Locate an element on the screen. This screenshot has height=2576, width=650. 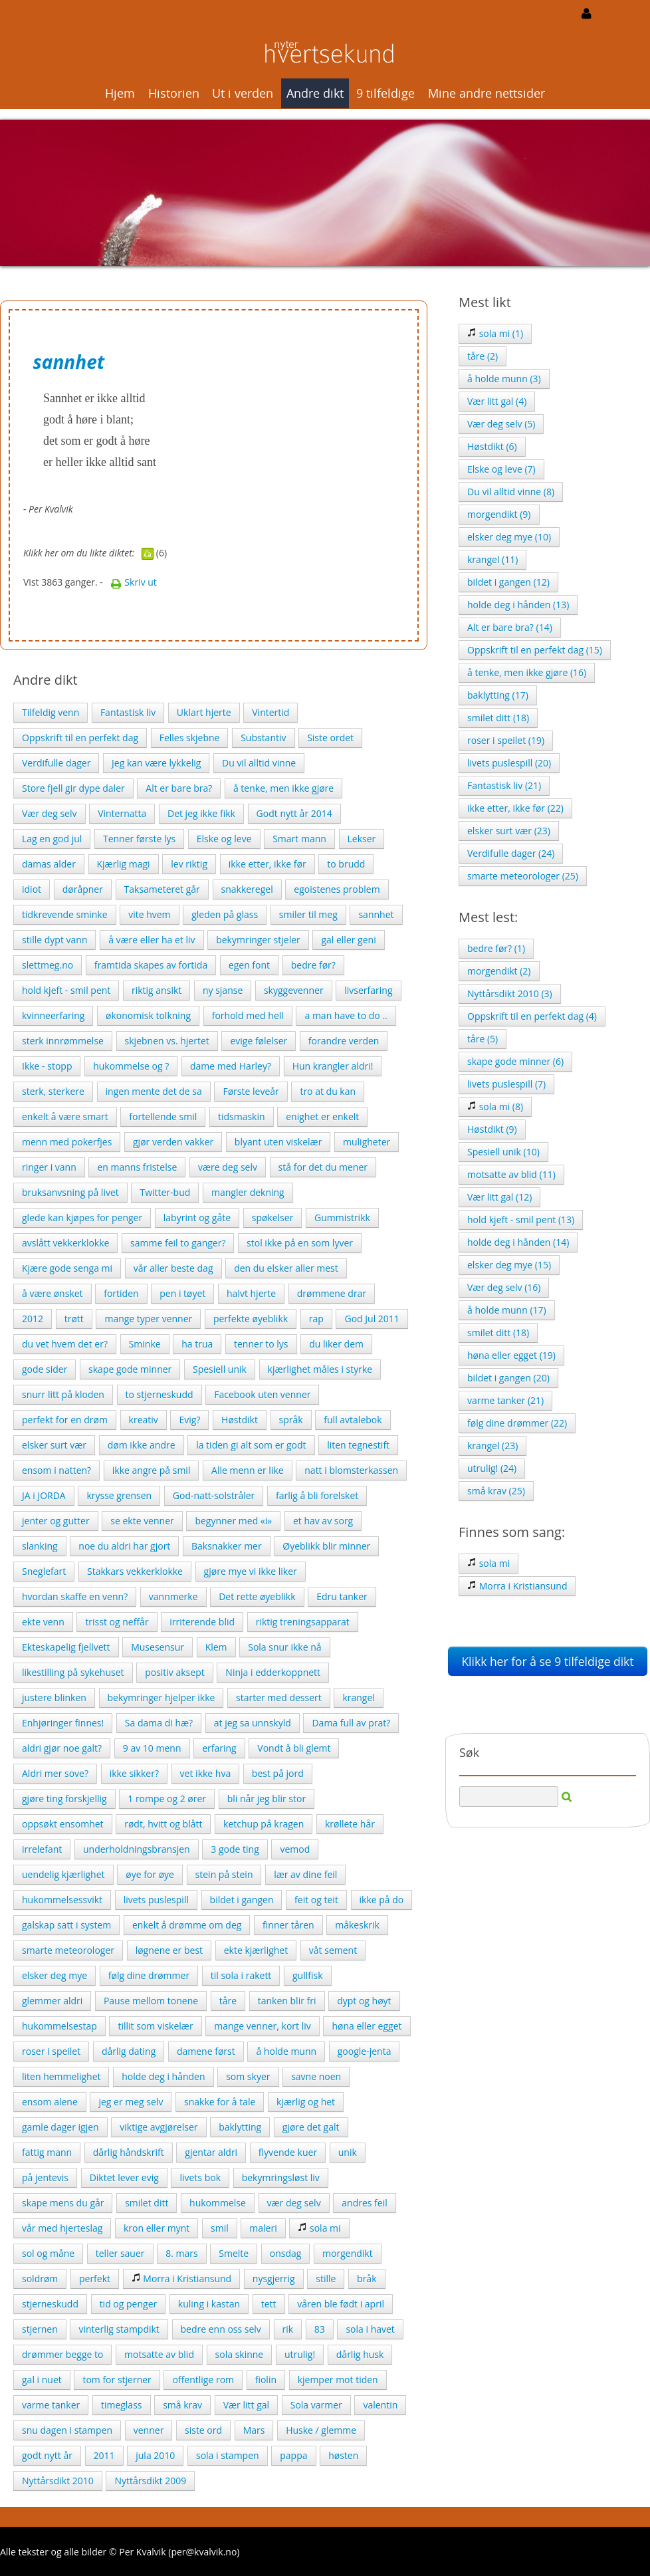
liten tegnestift is located at coordinates (358, 1445).